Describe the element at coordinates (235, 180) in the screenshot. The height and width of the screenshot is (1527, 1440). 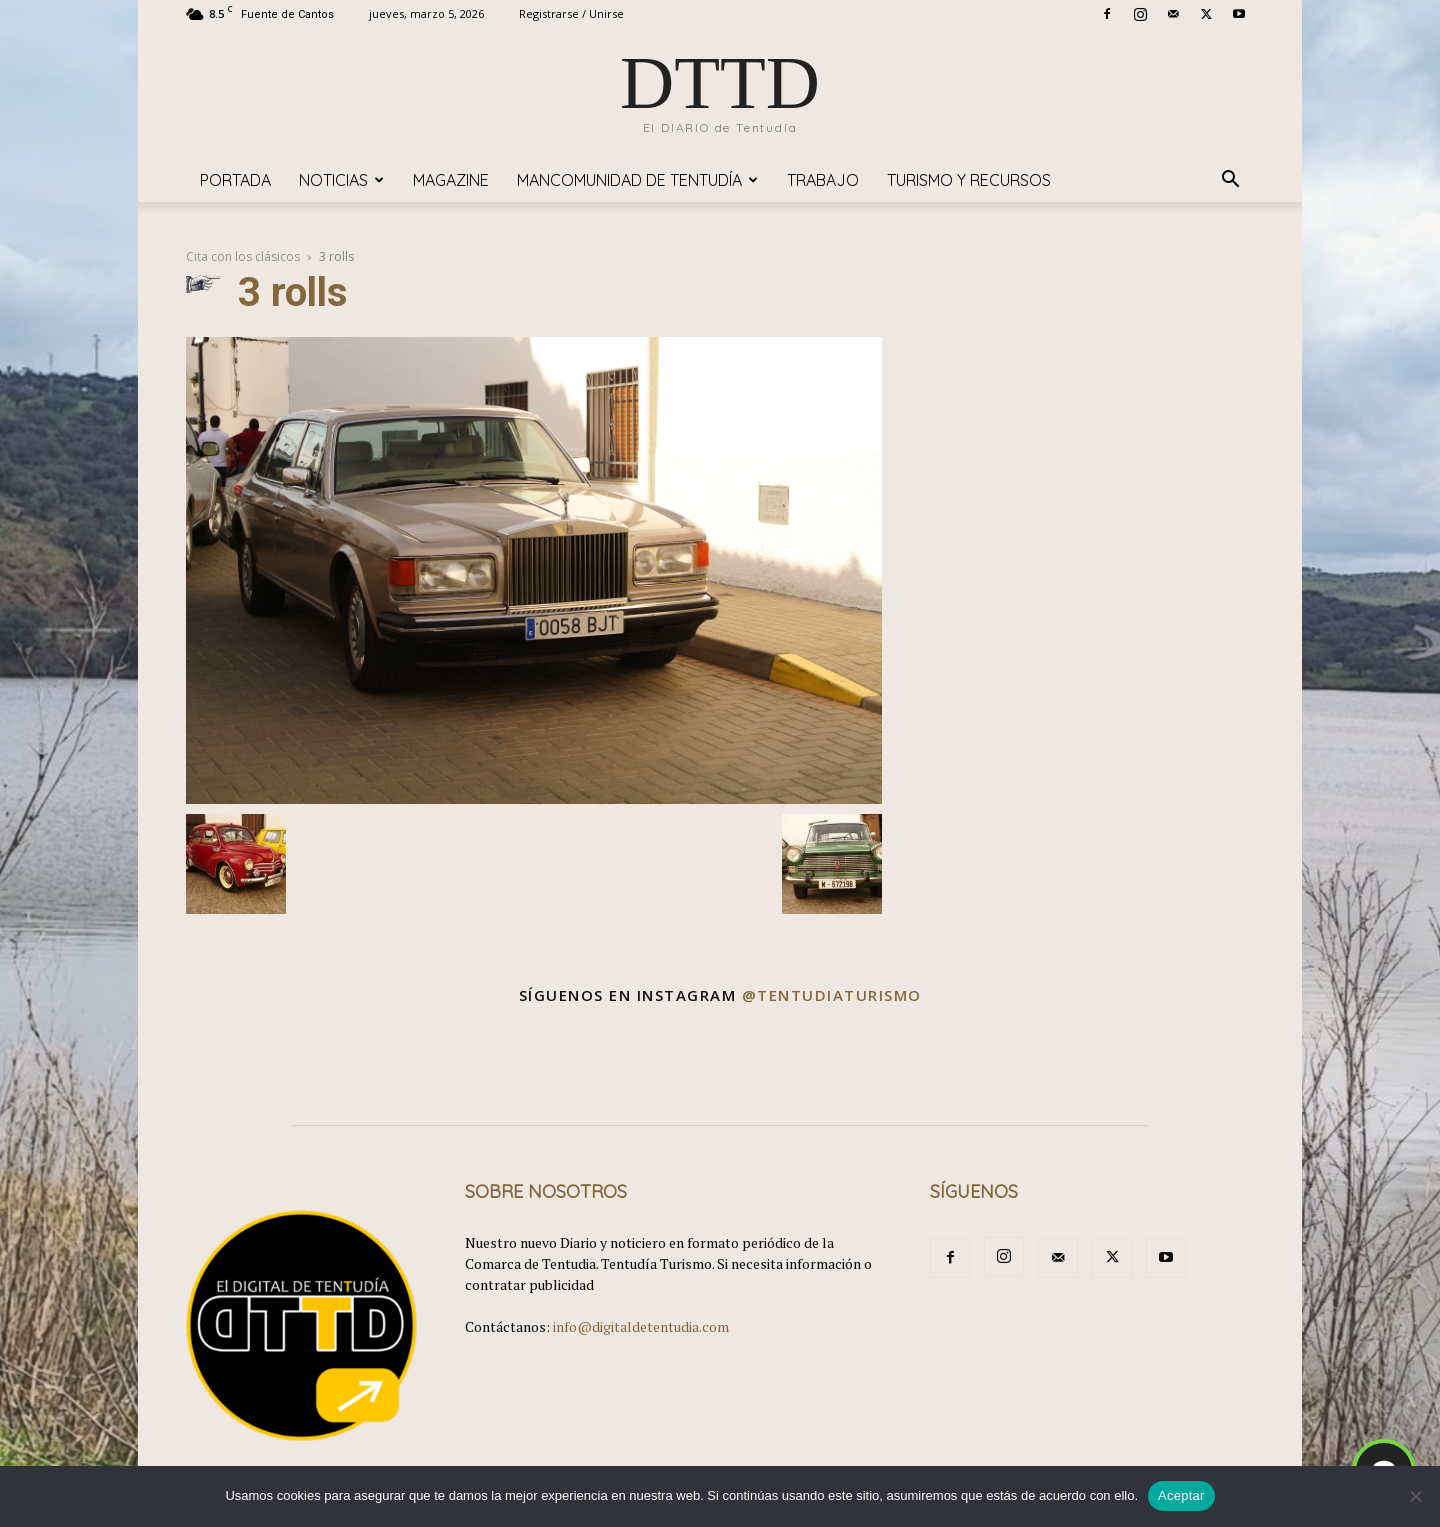
I see `Portada` at that location.